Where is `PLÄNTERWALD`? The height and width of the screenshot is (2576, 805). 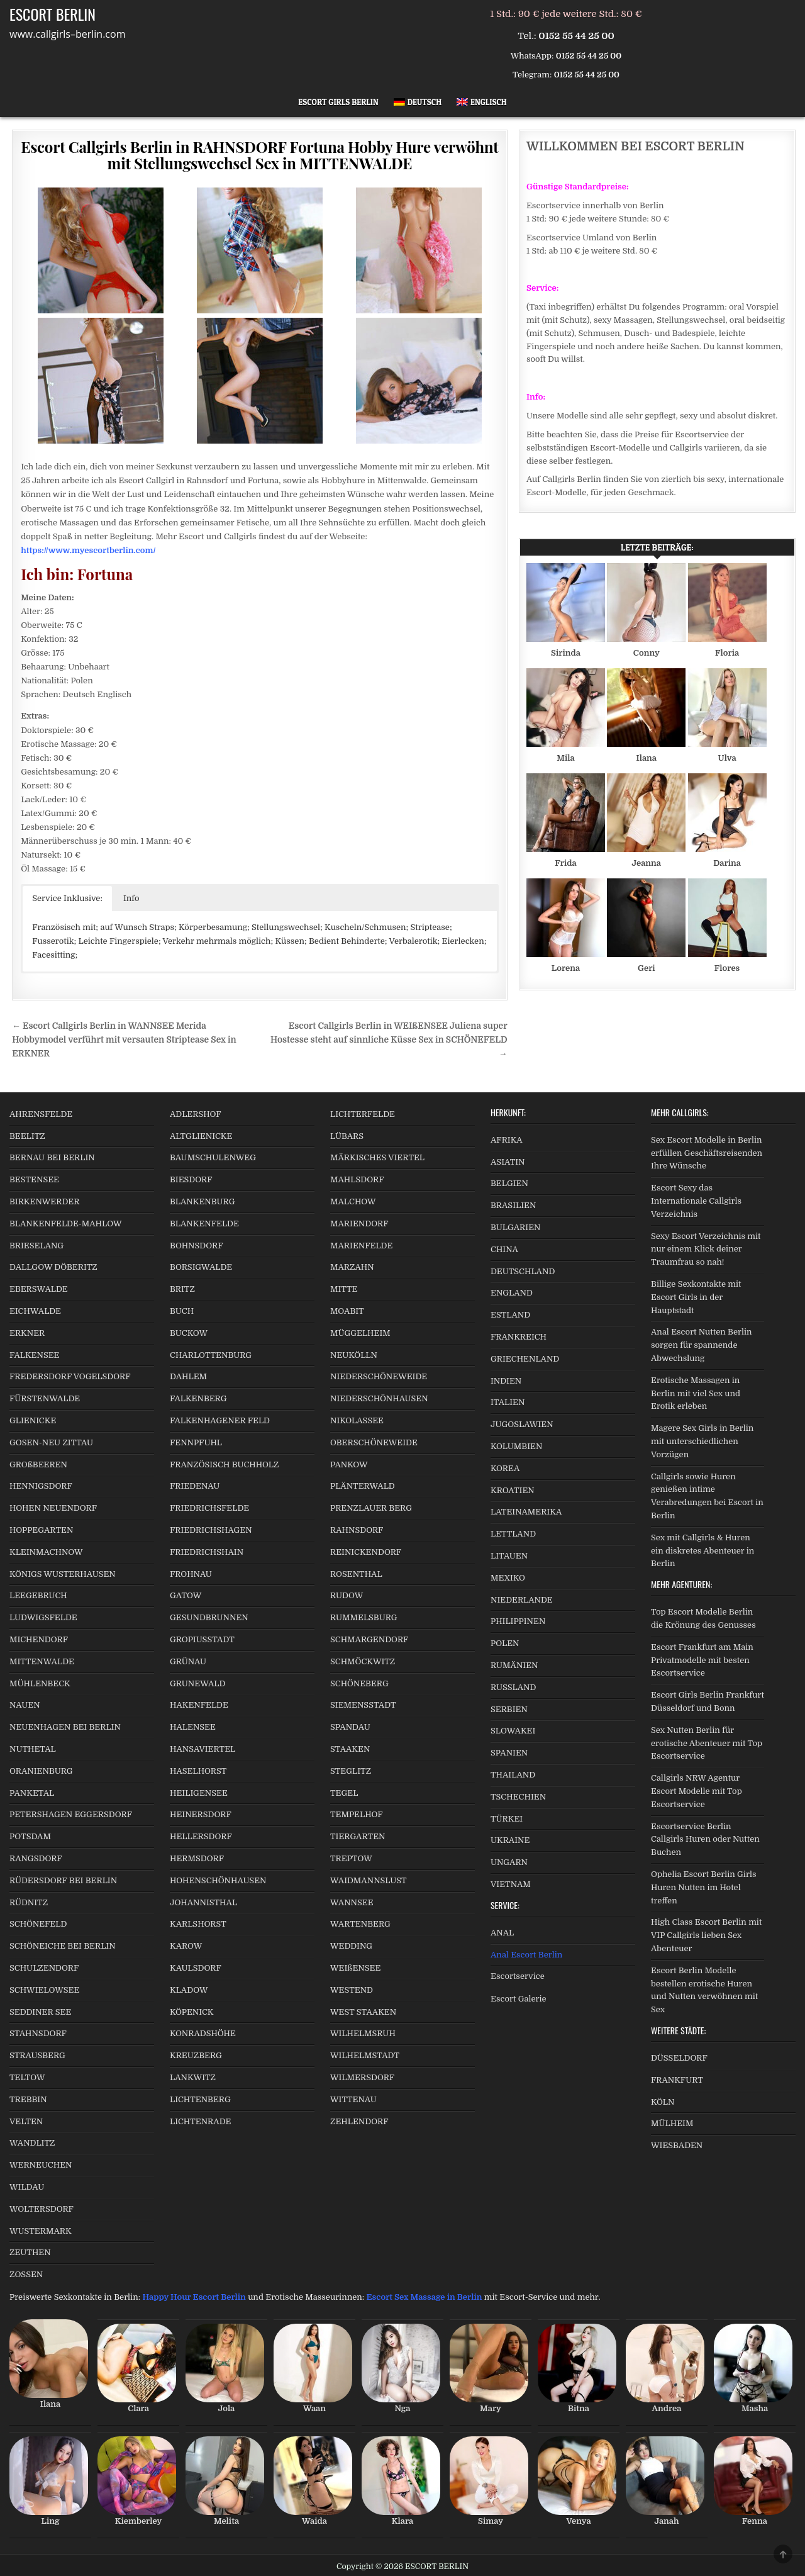
PLÄNTERWALD is located at coordinates (362, 1486).